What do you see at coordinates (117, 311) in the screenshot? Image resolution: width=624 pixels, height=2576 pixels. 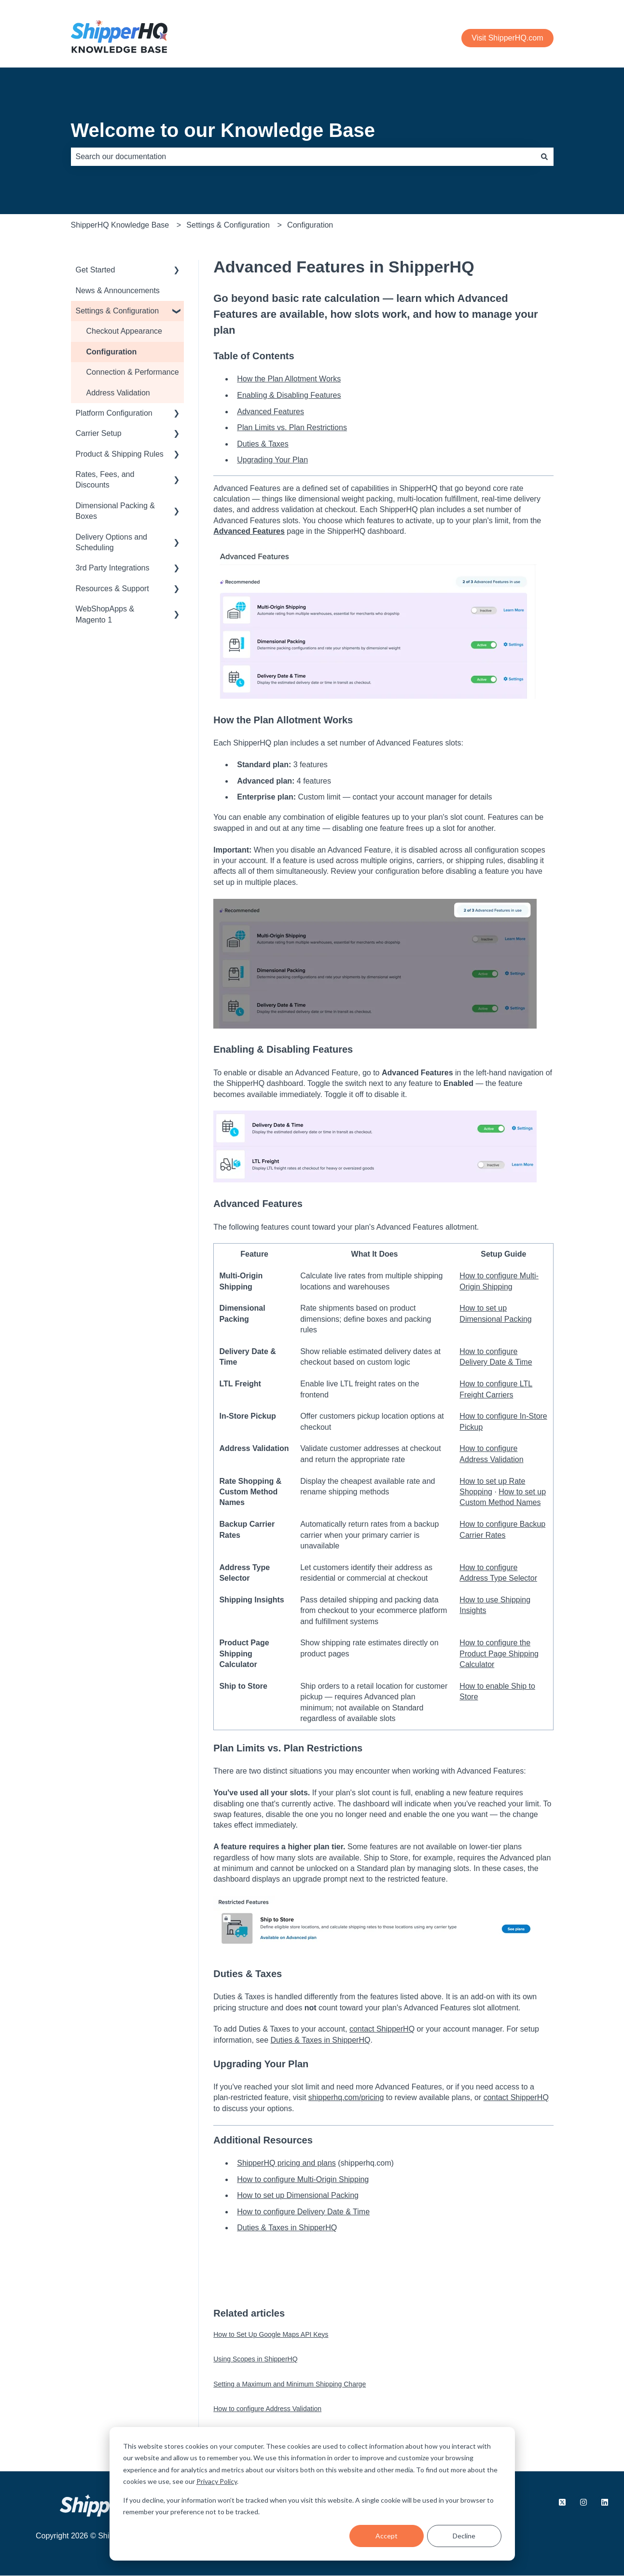 I see `Settings & Configuration [menuitem]` at bounding box center [117, 311].